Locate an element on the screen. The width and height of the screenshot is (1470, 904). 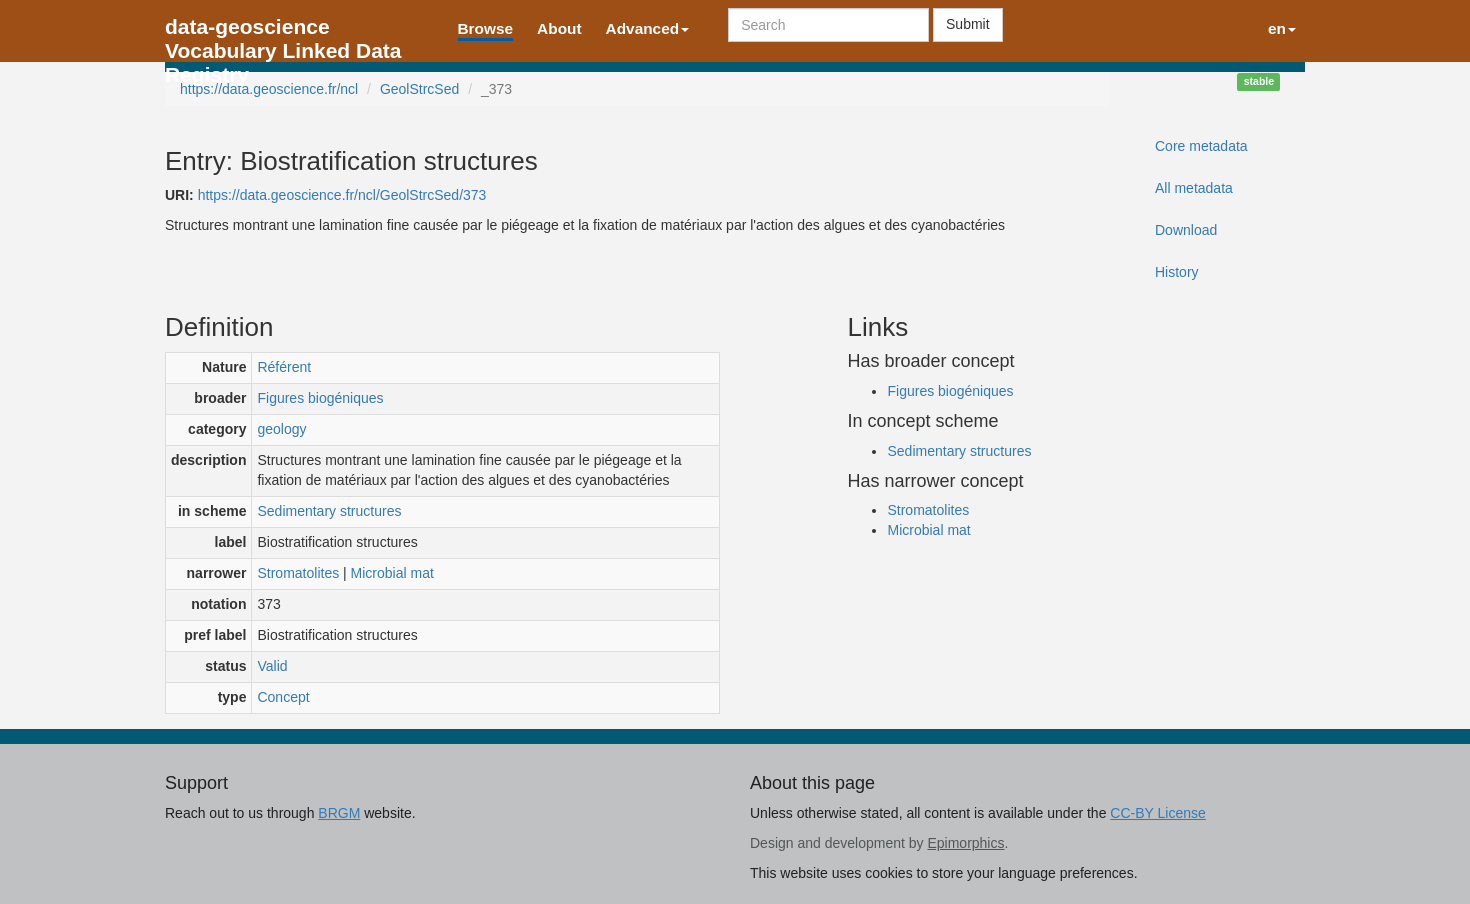
en is located at coordinates (1282, 28).